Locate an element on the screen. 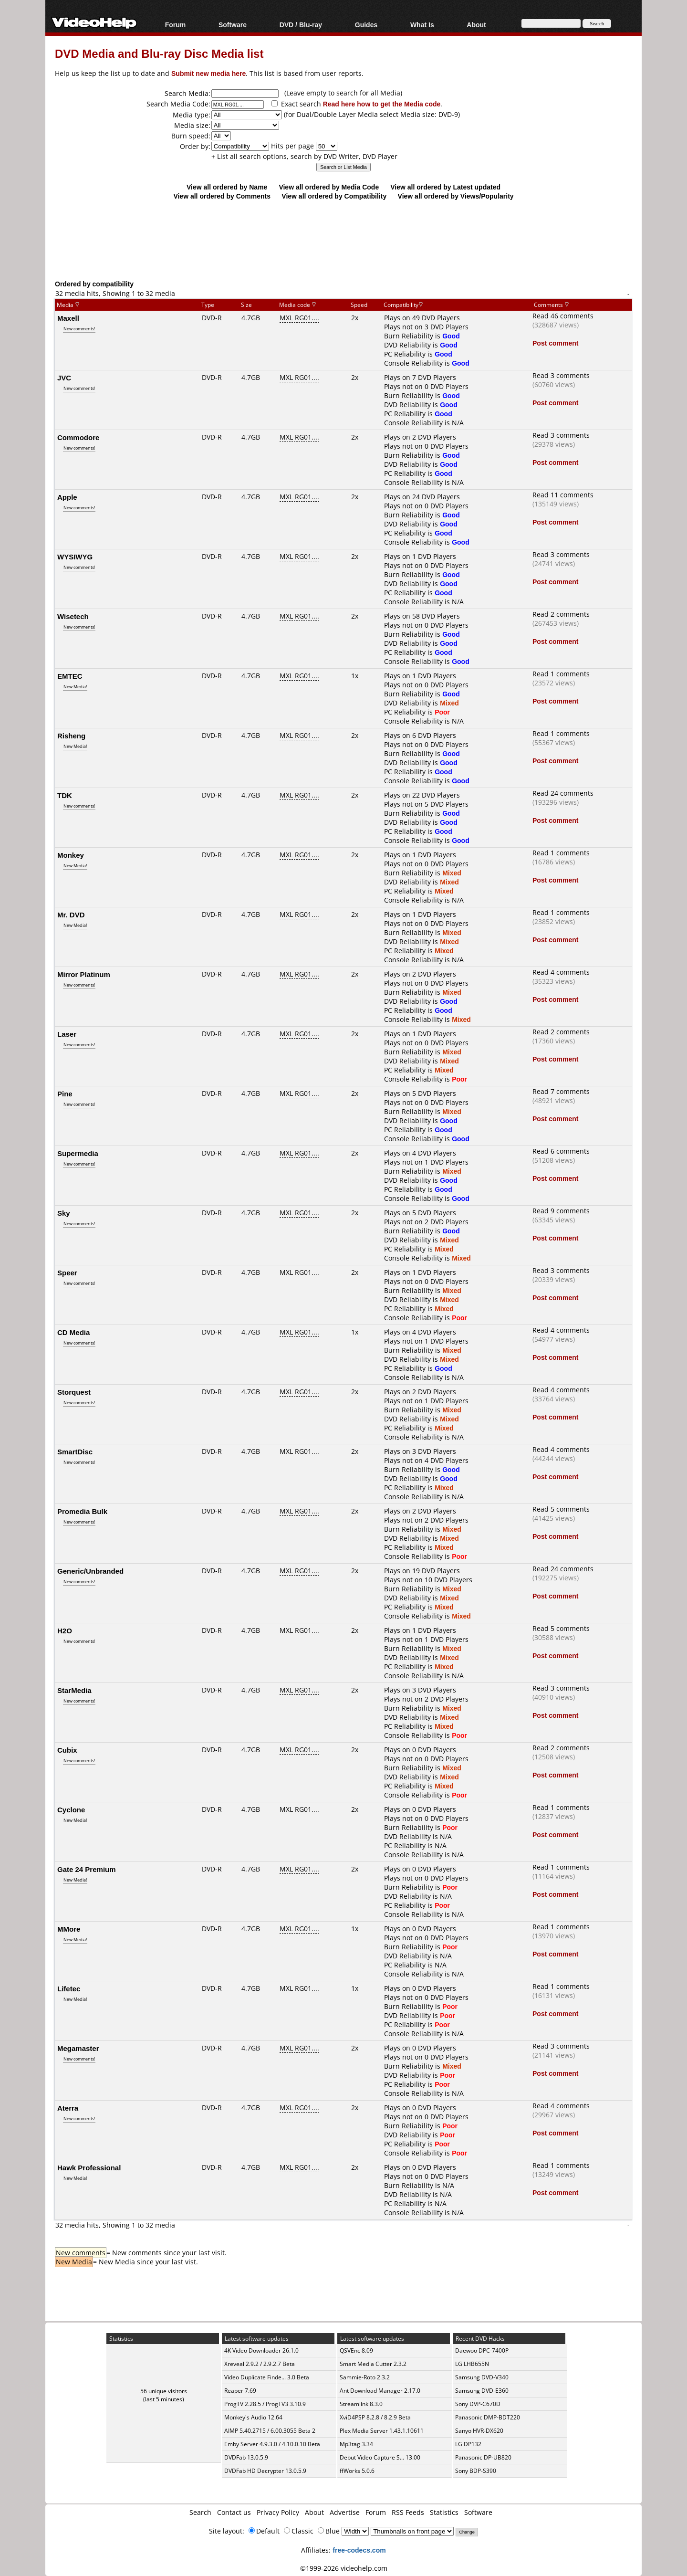 The width and height of the screenshot is (687, 2576). Read here how to get the Media code is located at coordinates (382, 103).